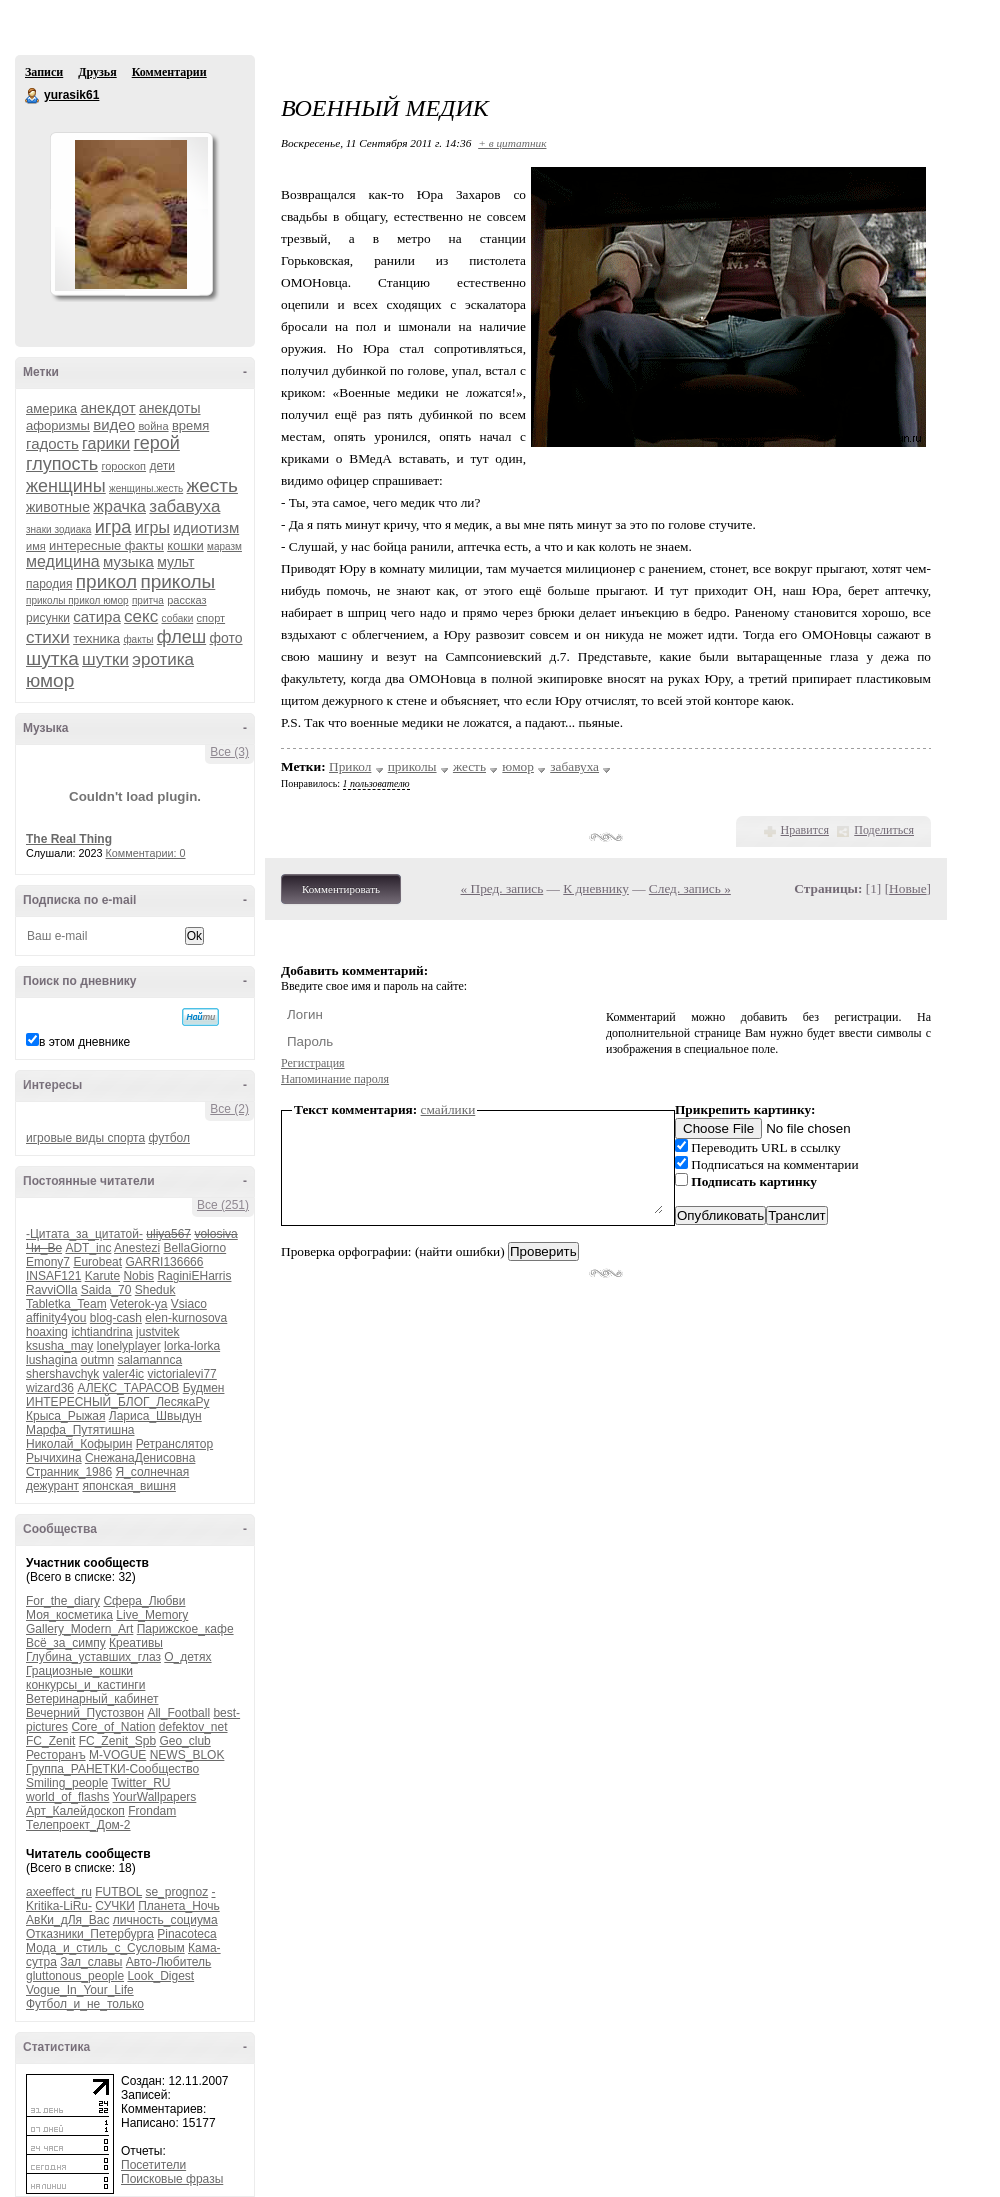 The height and width of the screenshot is (2197, 1000). Describe the element at coordinates (113, 1727) in the screenshot. I see `Core_of_Nation` at that location.